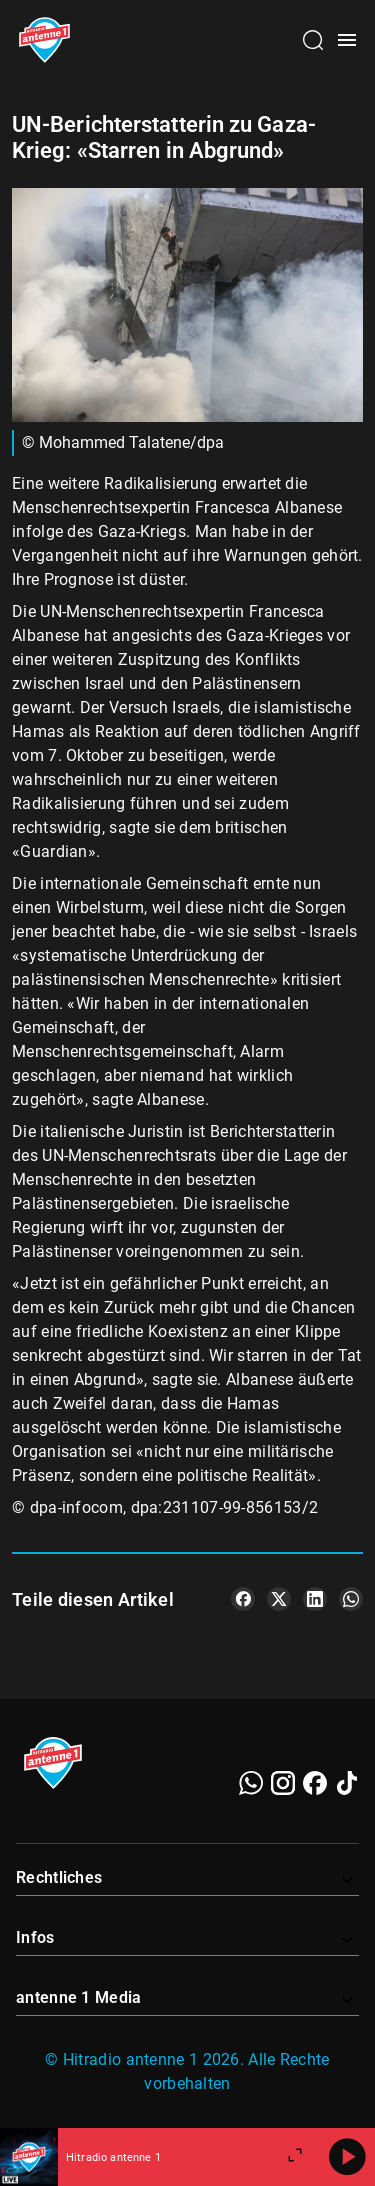 The height and width of the screenshot is (2186, 375). Describe the element at coordinates (295, 2157) in the screenshot. I see `[Großen Player öffnen]` at that location.